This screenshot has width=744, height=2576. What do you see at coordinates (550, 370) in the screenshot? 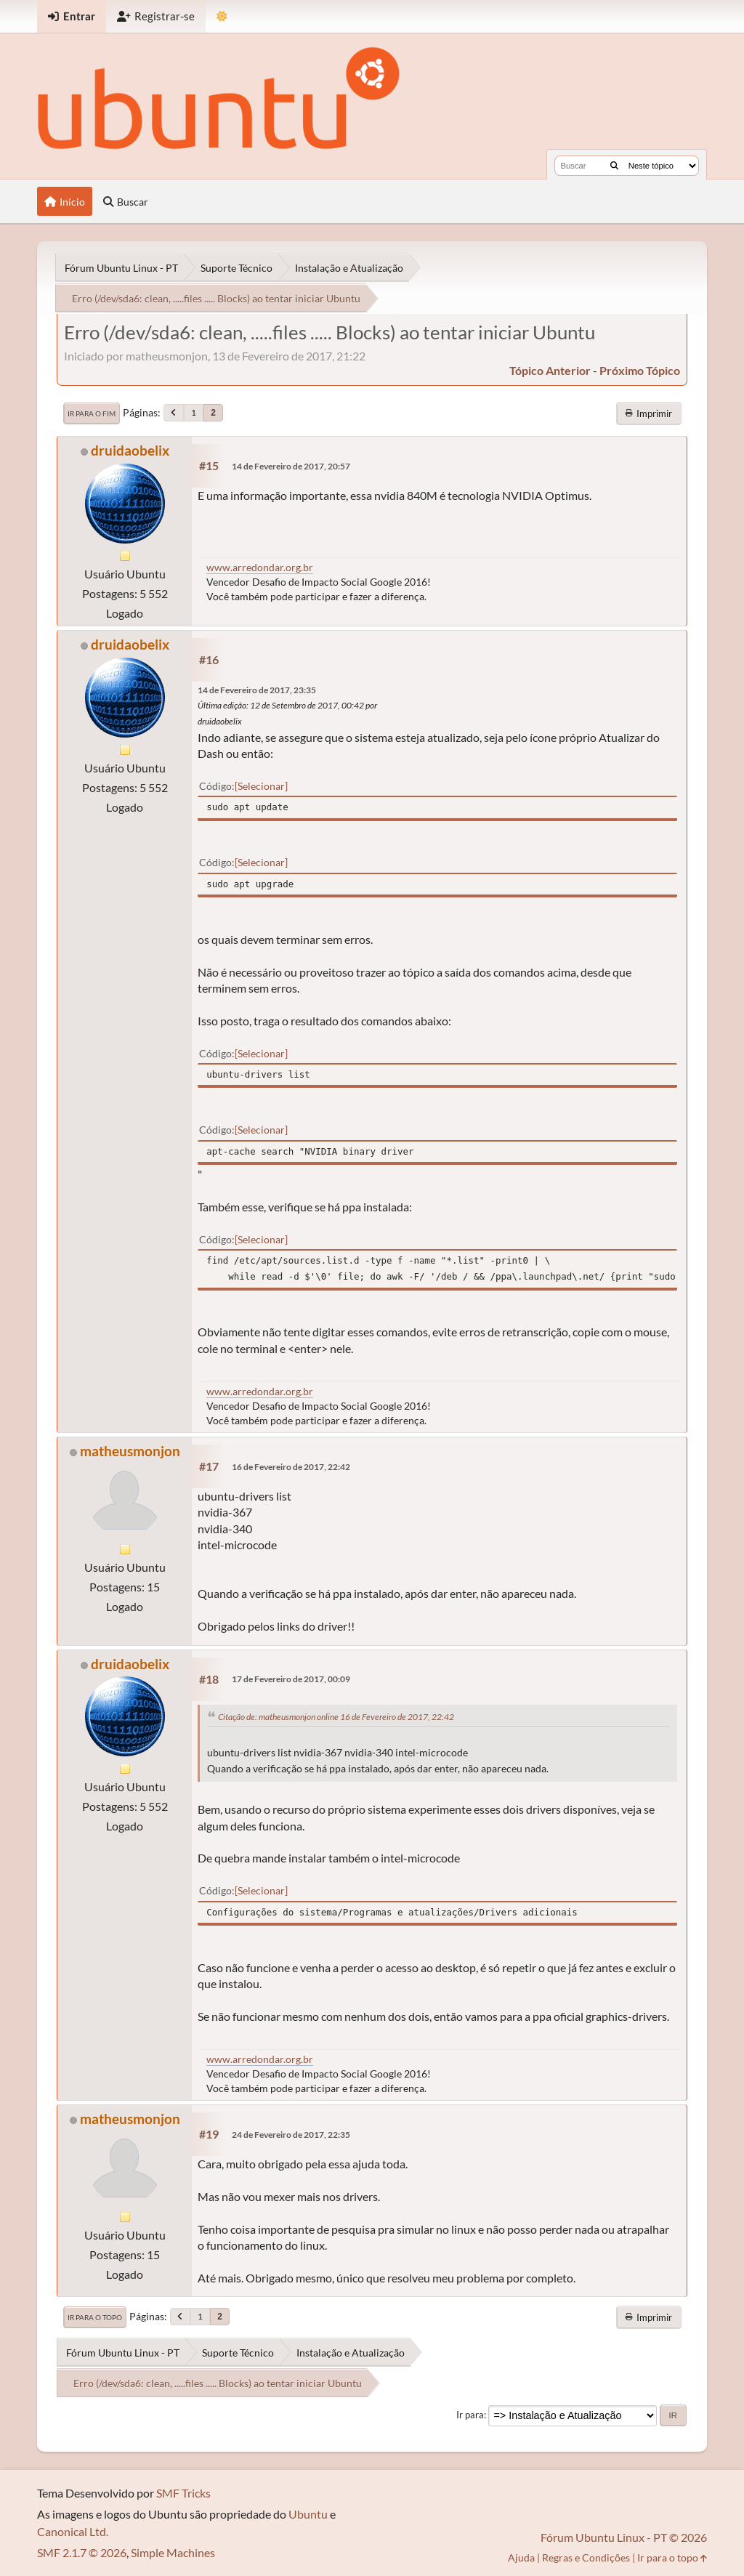
I see `tópico anterior` at bounding box center [550, 370].